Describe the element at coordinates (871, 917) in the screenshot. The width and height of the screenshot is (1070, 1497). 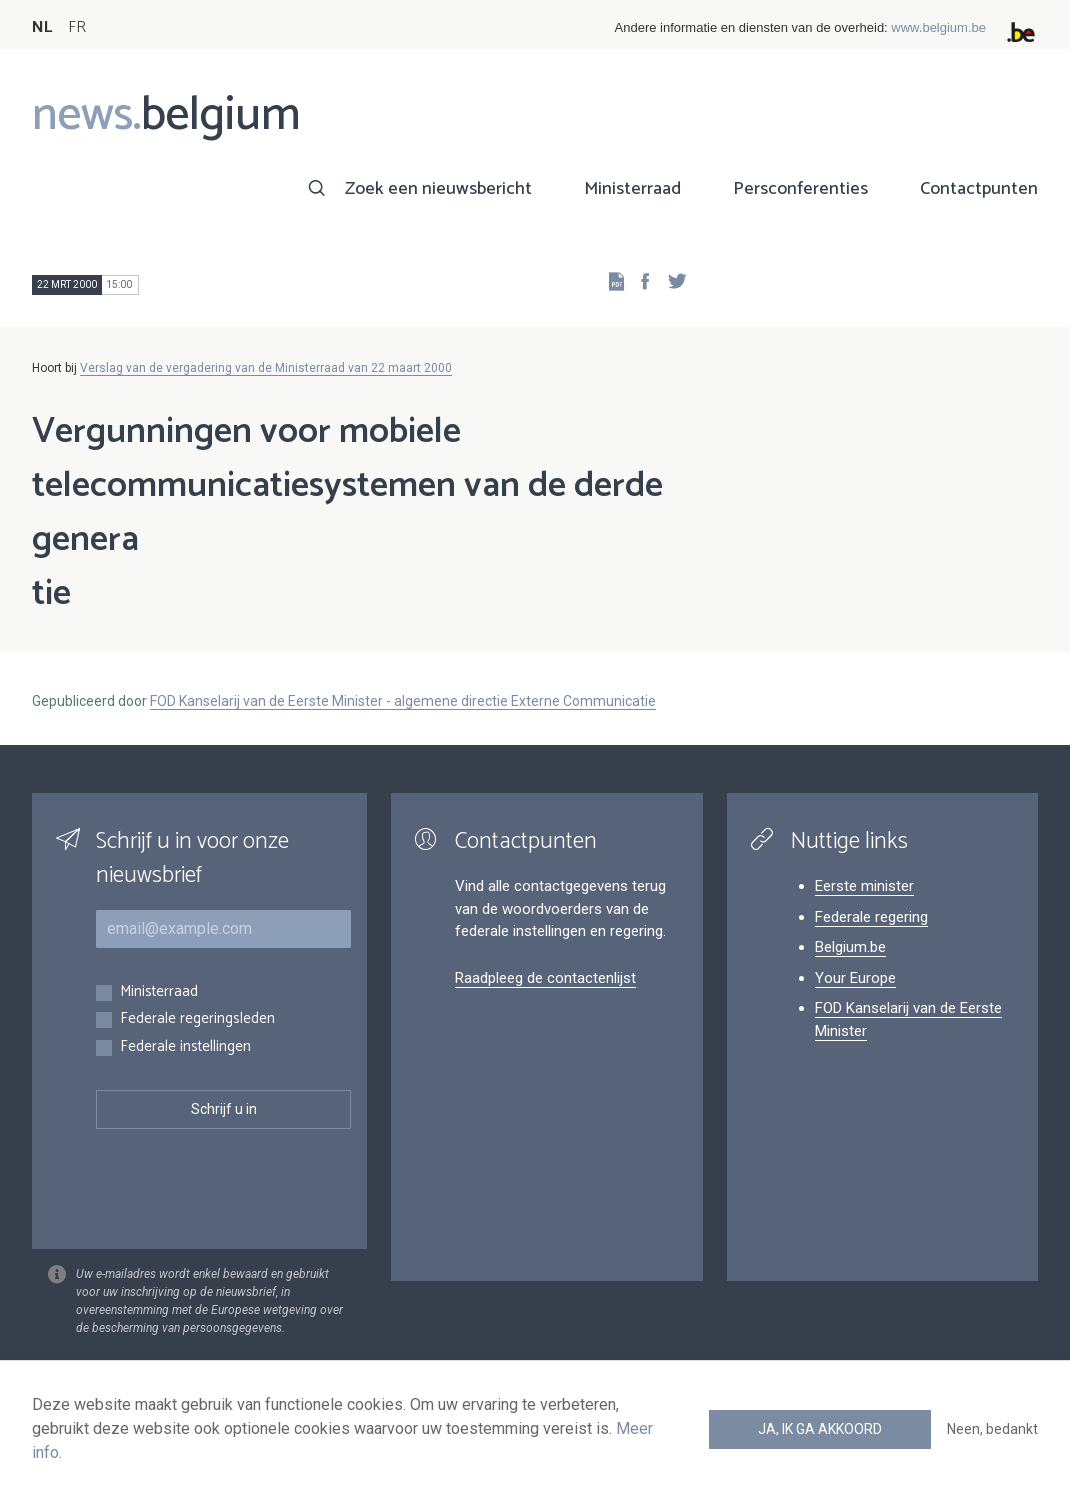
I see `Federale regering` at that location.